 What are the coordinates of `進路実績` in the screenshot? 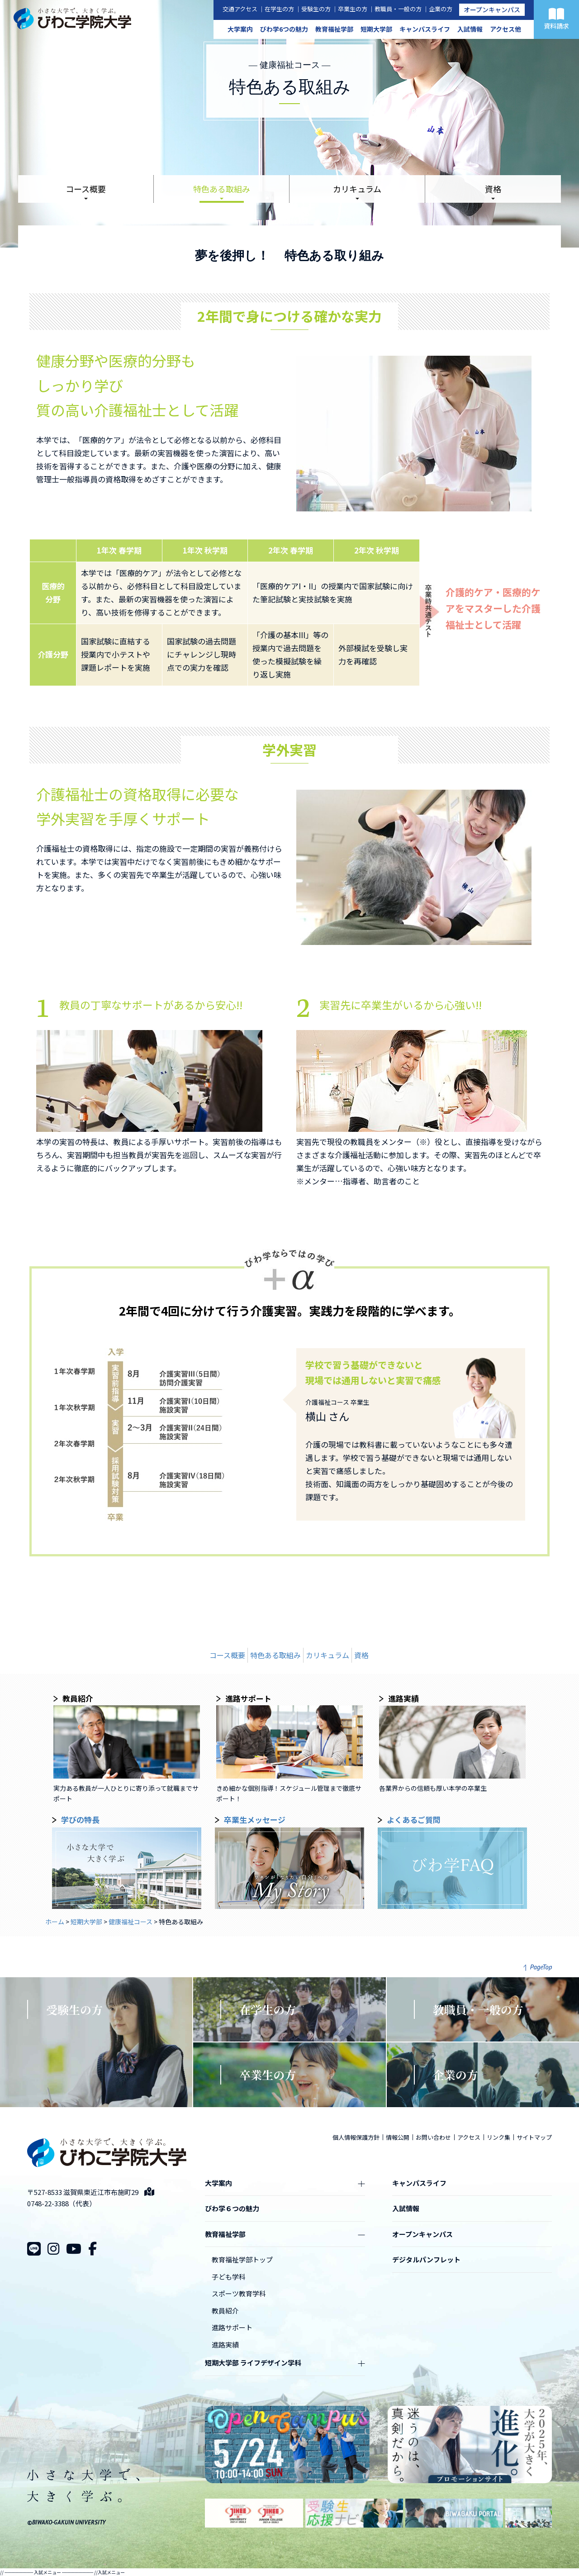 It's located at (225, 2344).